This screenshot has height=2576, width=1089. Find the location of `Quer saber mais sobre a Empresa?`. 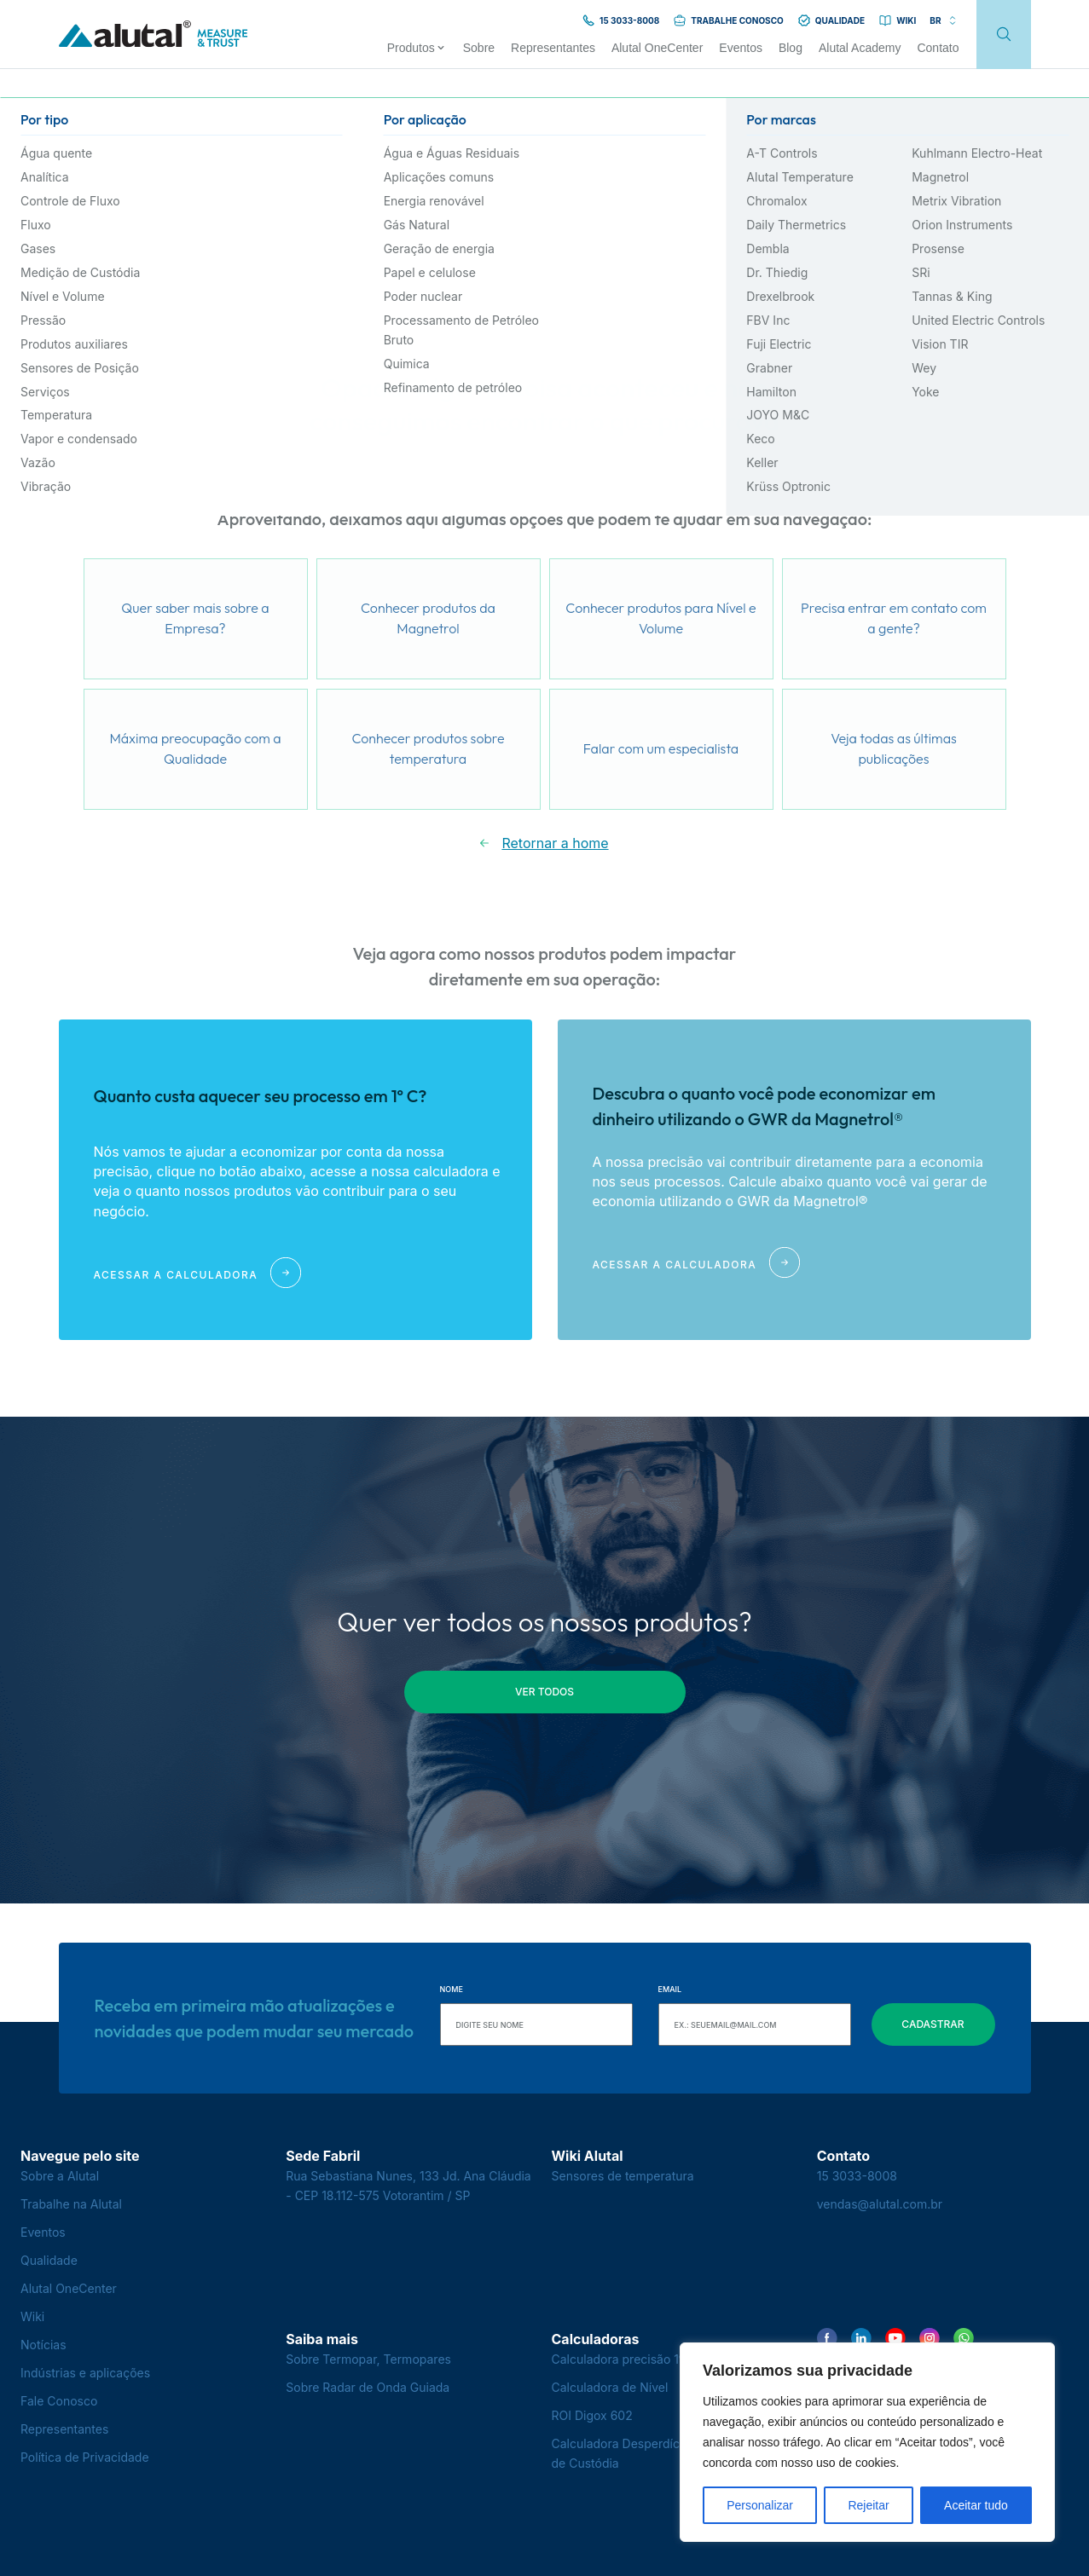

Quer saber mais sobre a Empresa? is located at coordinates (195, 618).